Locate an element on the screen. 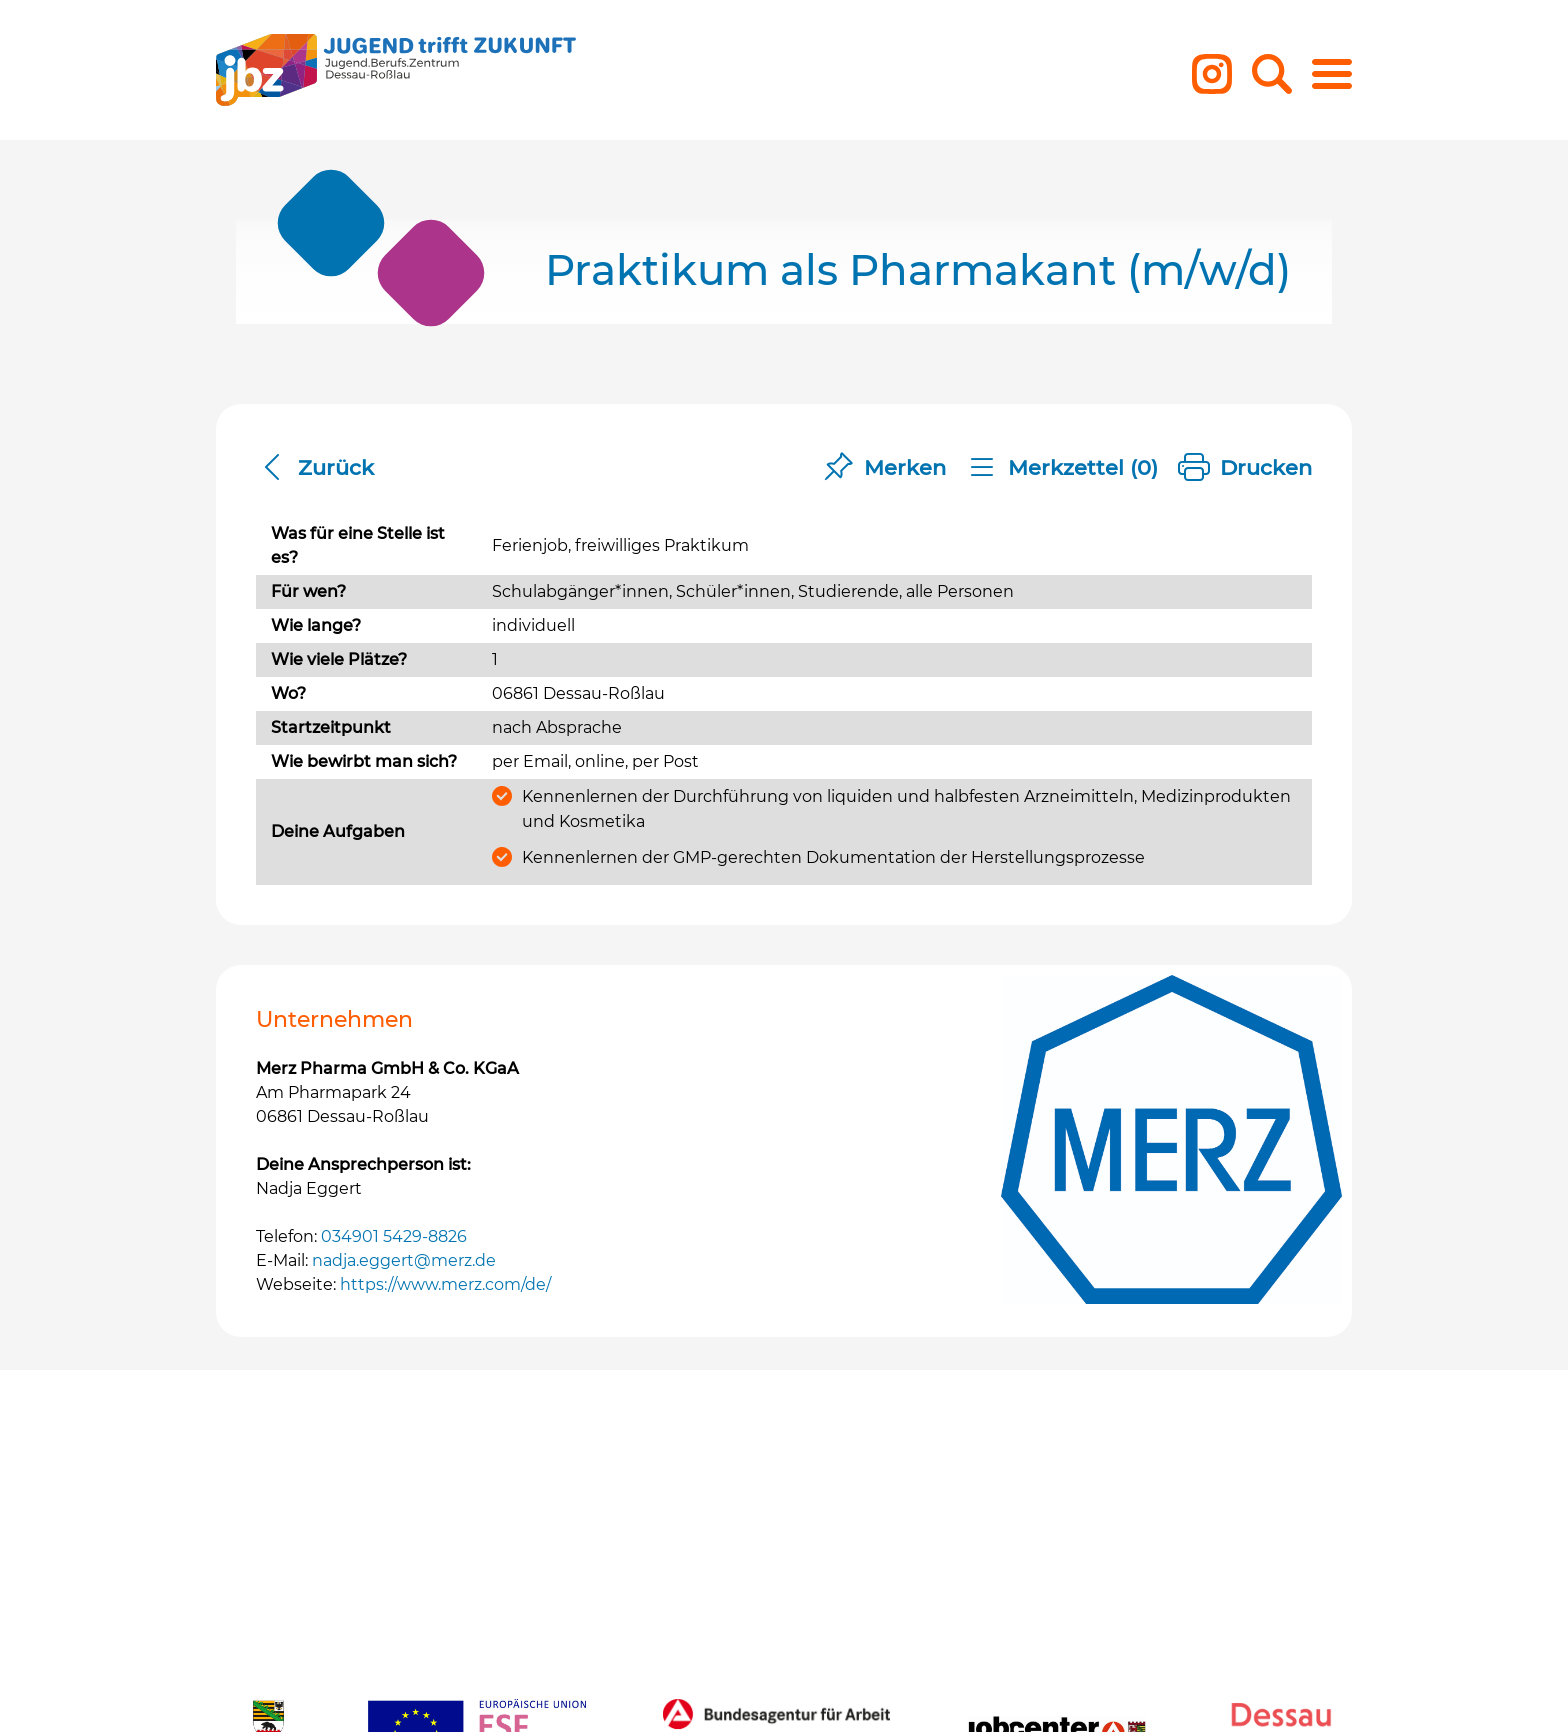  Drucken is located at coordinates (1245, 468).